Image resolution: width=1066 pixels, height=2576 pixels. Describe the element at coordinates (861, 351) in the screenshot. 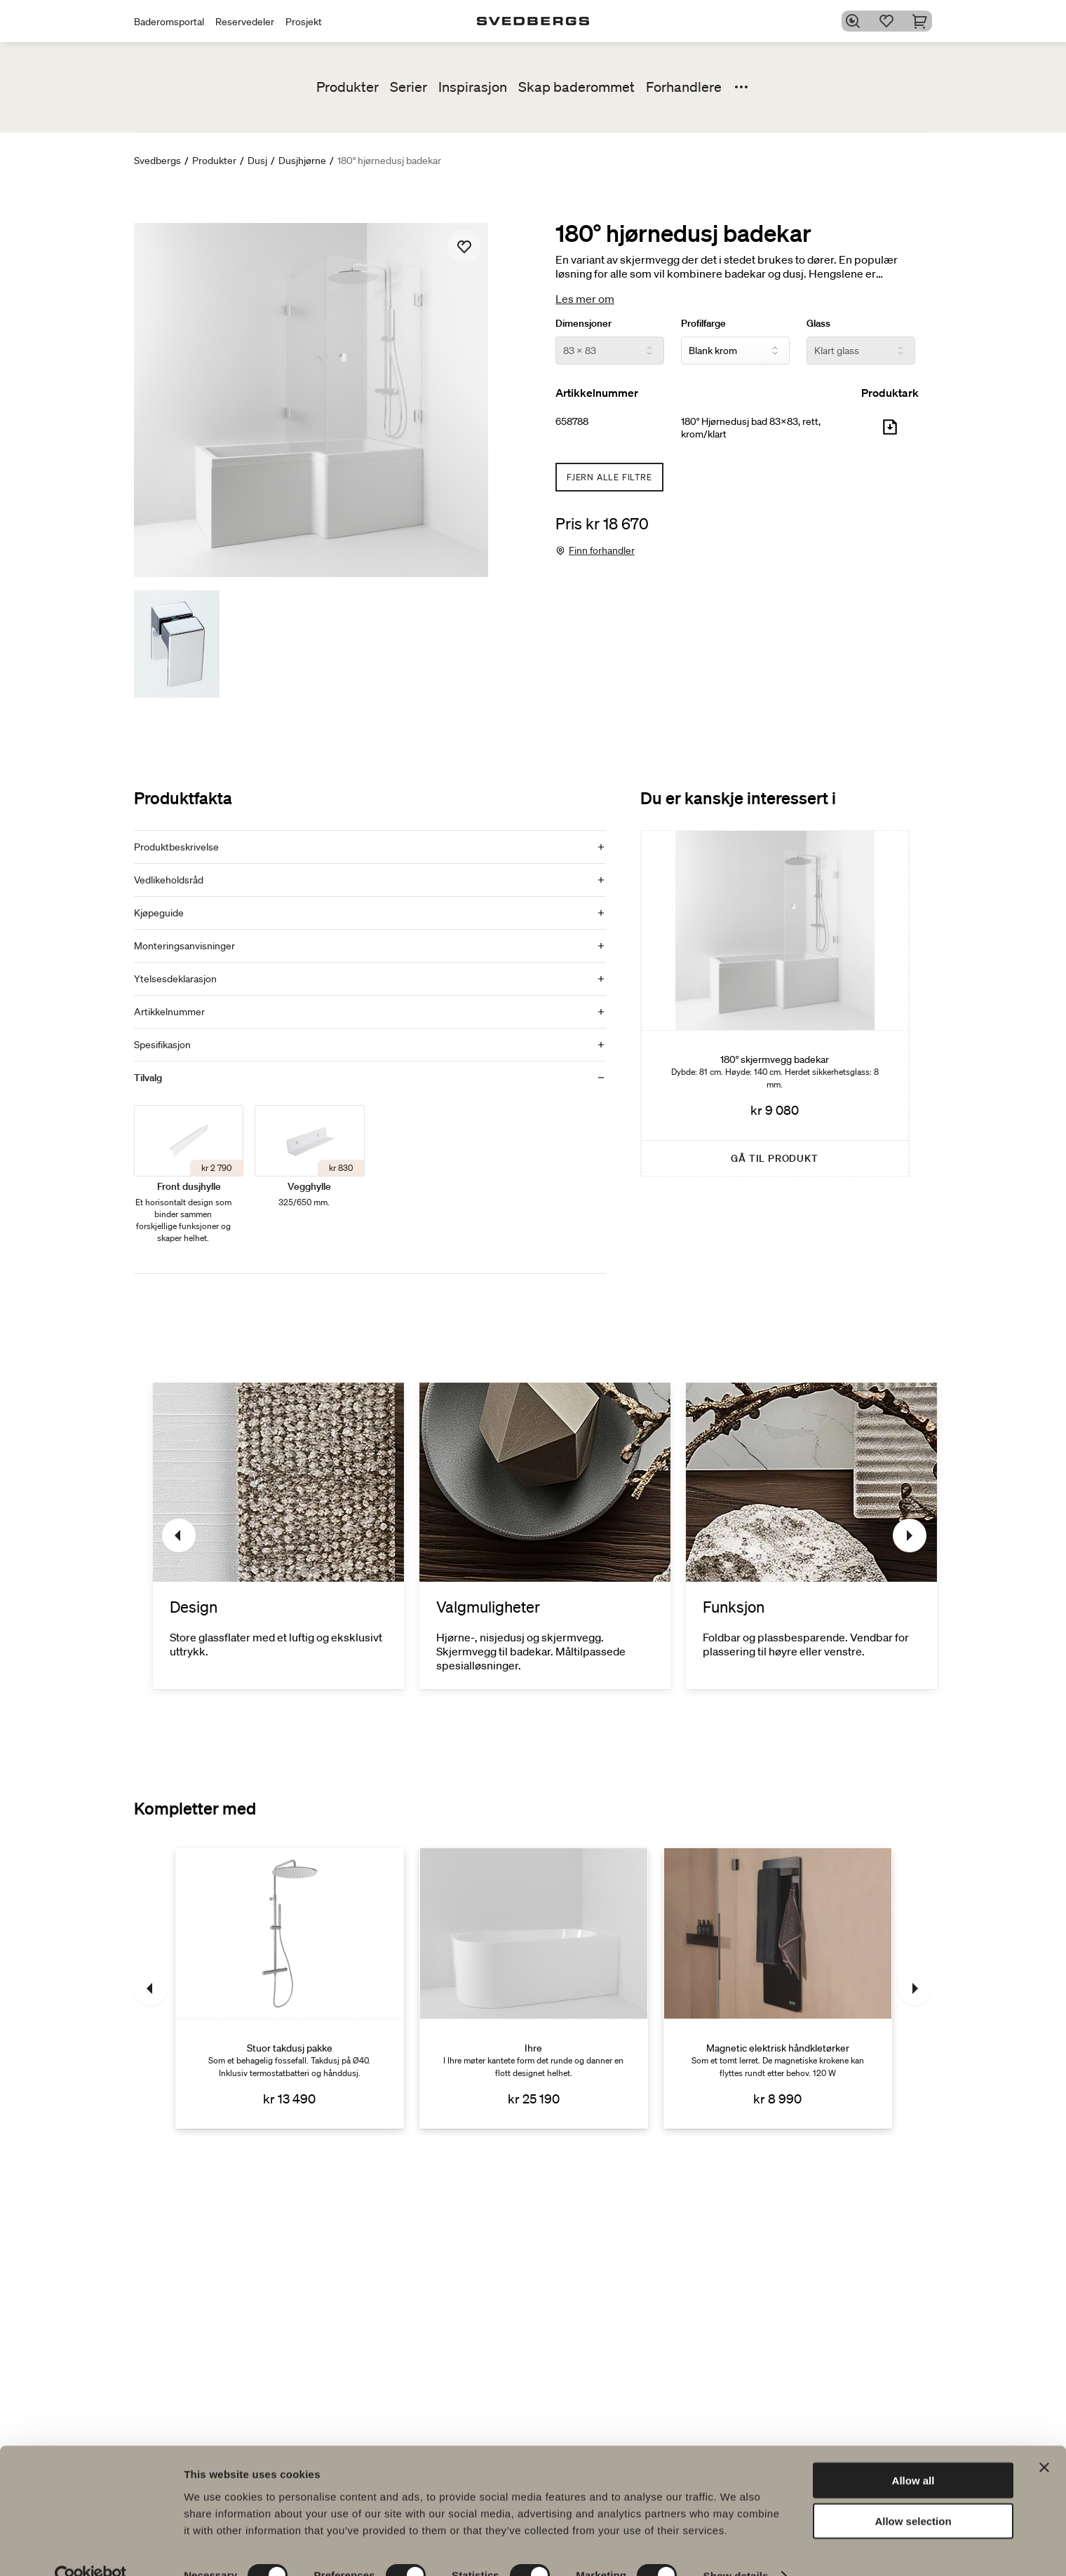

I see `[Glass]` at that location.